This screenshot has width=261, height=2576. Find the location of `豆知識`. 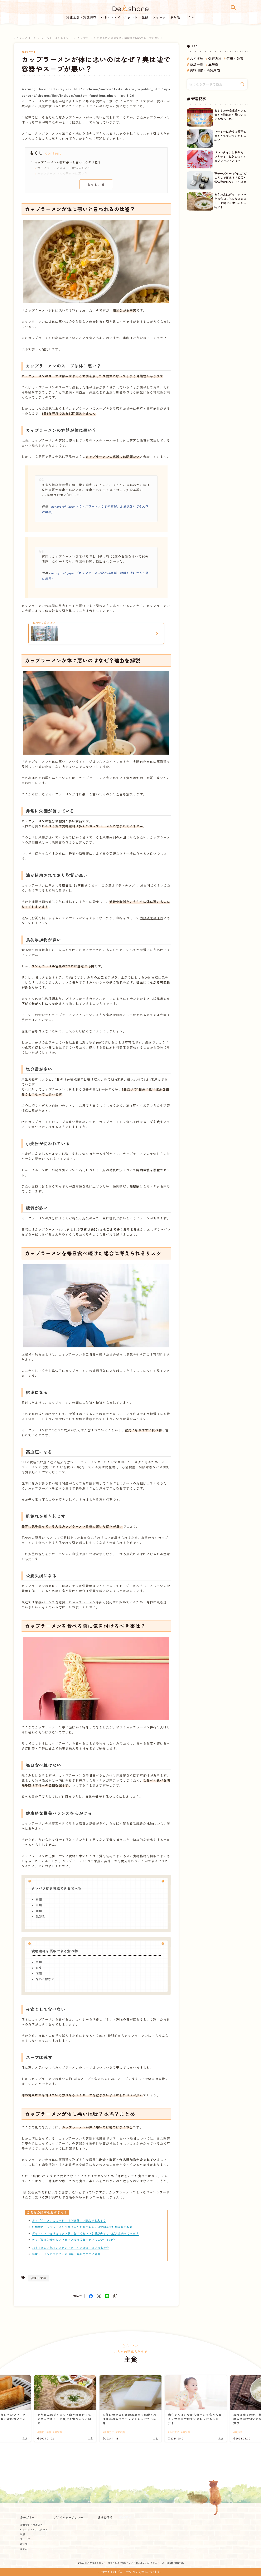

豆知識 is located at coordinates (213, 64).